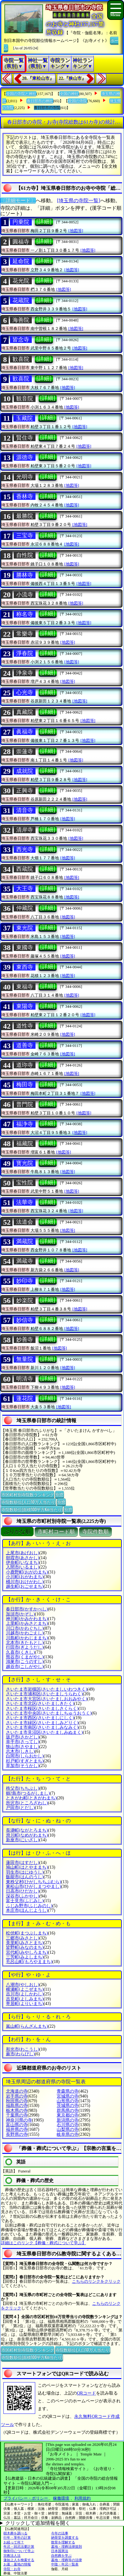 The width and height of the screenshot is (124, 2576). What do you see at coordinates (24, 1065) in the screenshot?
I see `道珎寺` at bounding box center [24, 1065].